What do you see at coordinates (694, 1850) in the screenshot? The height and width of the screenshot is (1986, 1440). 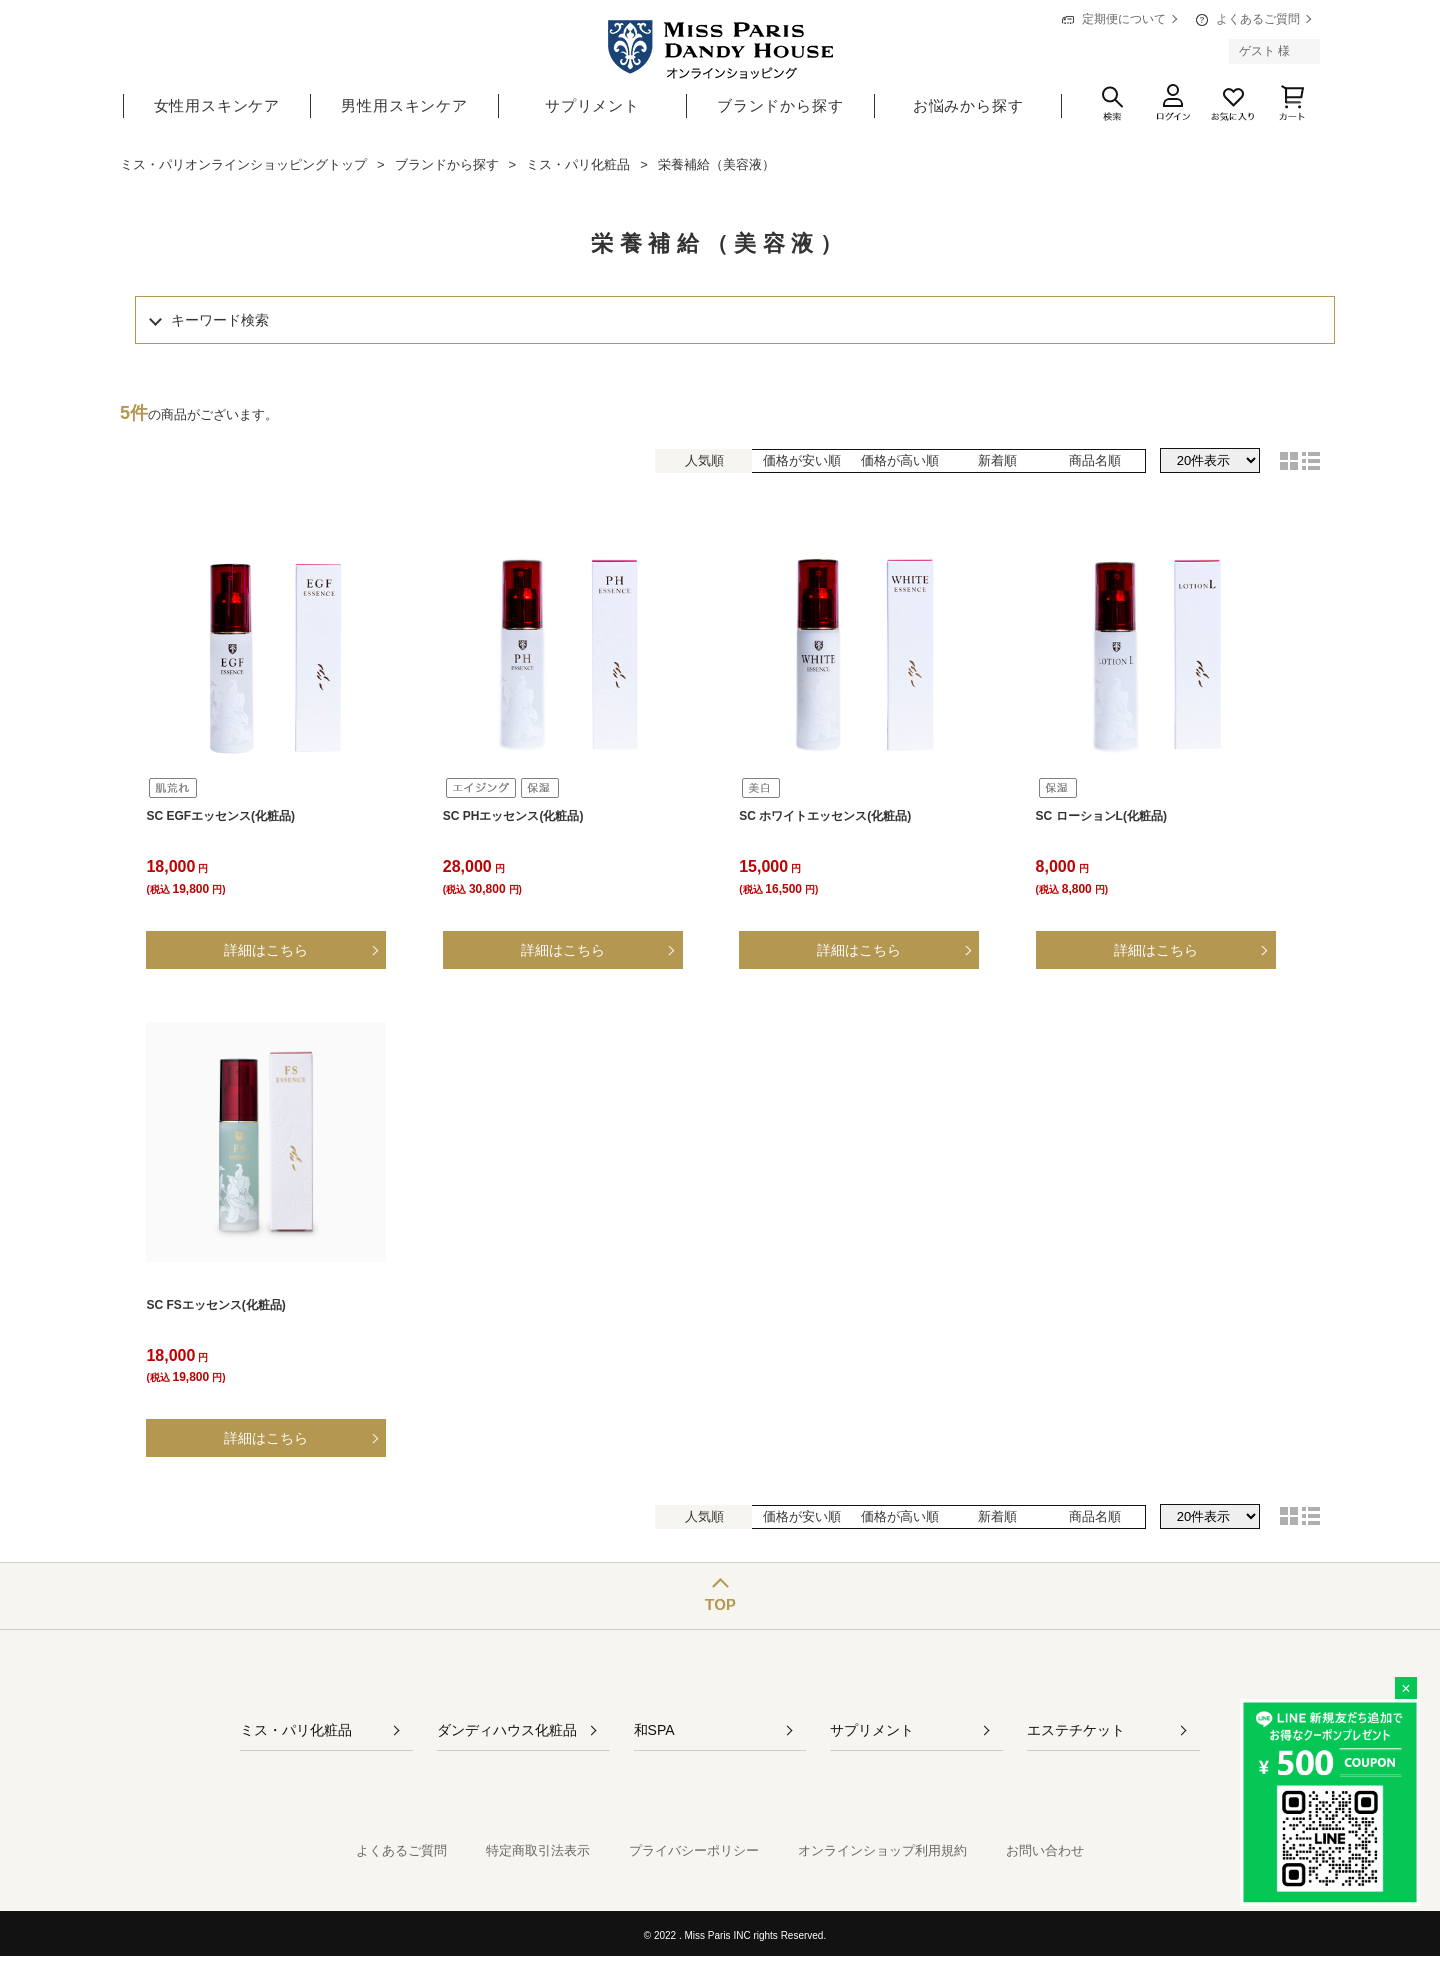 I see `プライバシーポリシー` at bounding box center [694, 1850].